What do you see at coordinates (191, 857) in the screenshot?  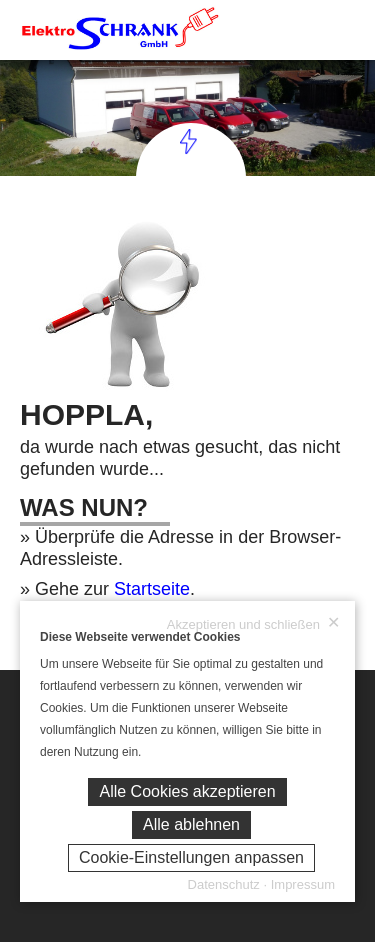 I see `Cookie-Einstellungen anpassen` at bounding box center [191, 857].